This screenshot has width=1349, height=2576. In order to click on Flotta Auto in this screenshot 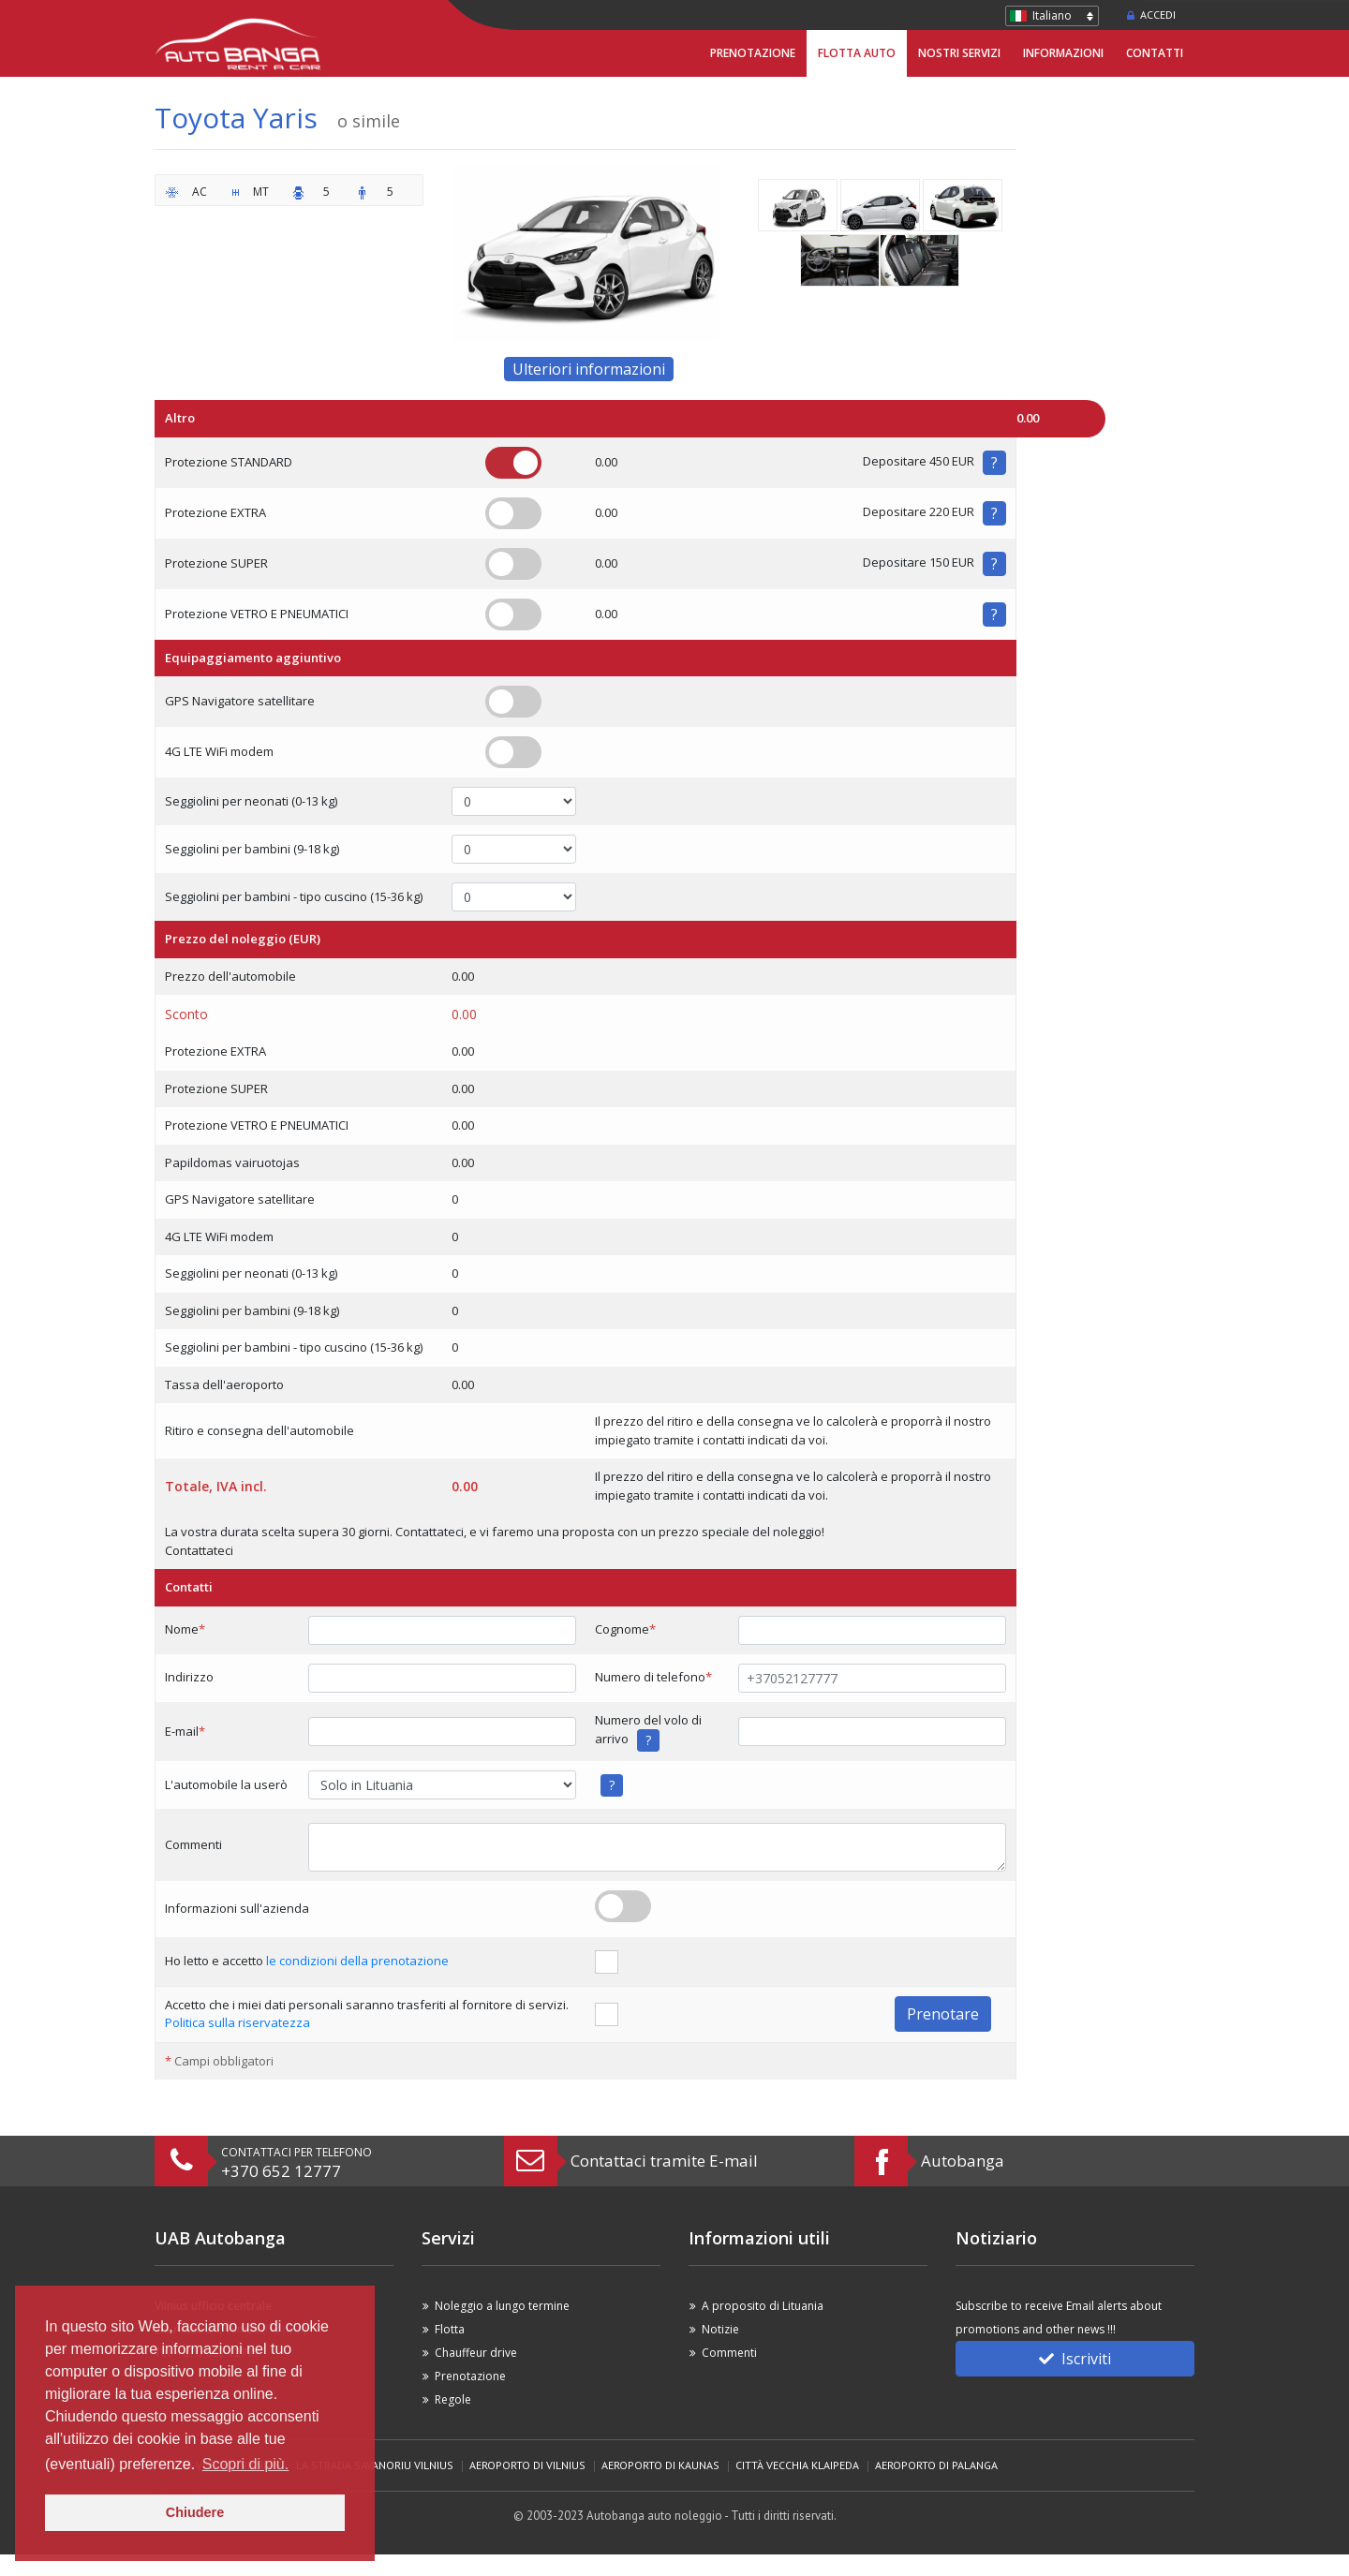, I will do `click(857, 53)`.